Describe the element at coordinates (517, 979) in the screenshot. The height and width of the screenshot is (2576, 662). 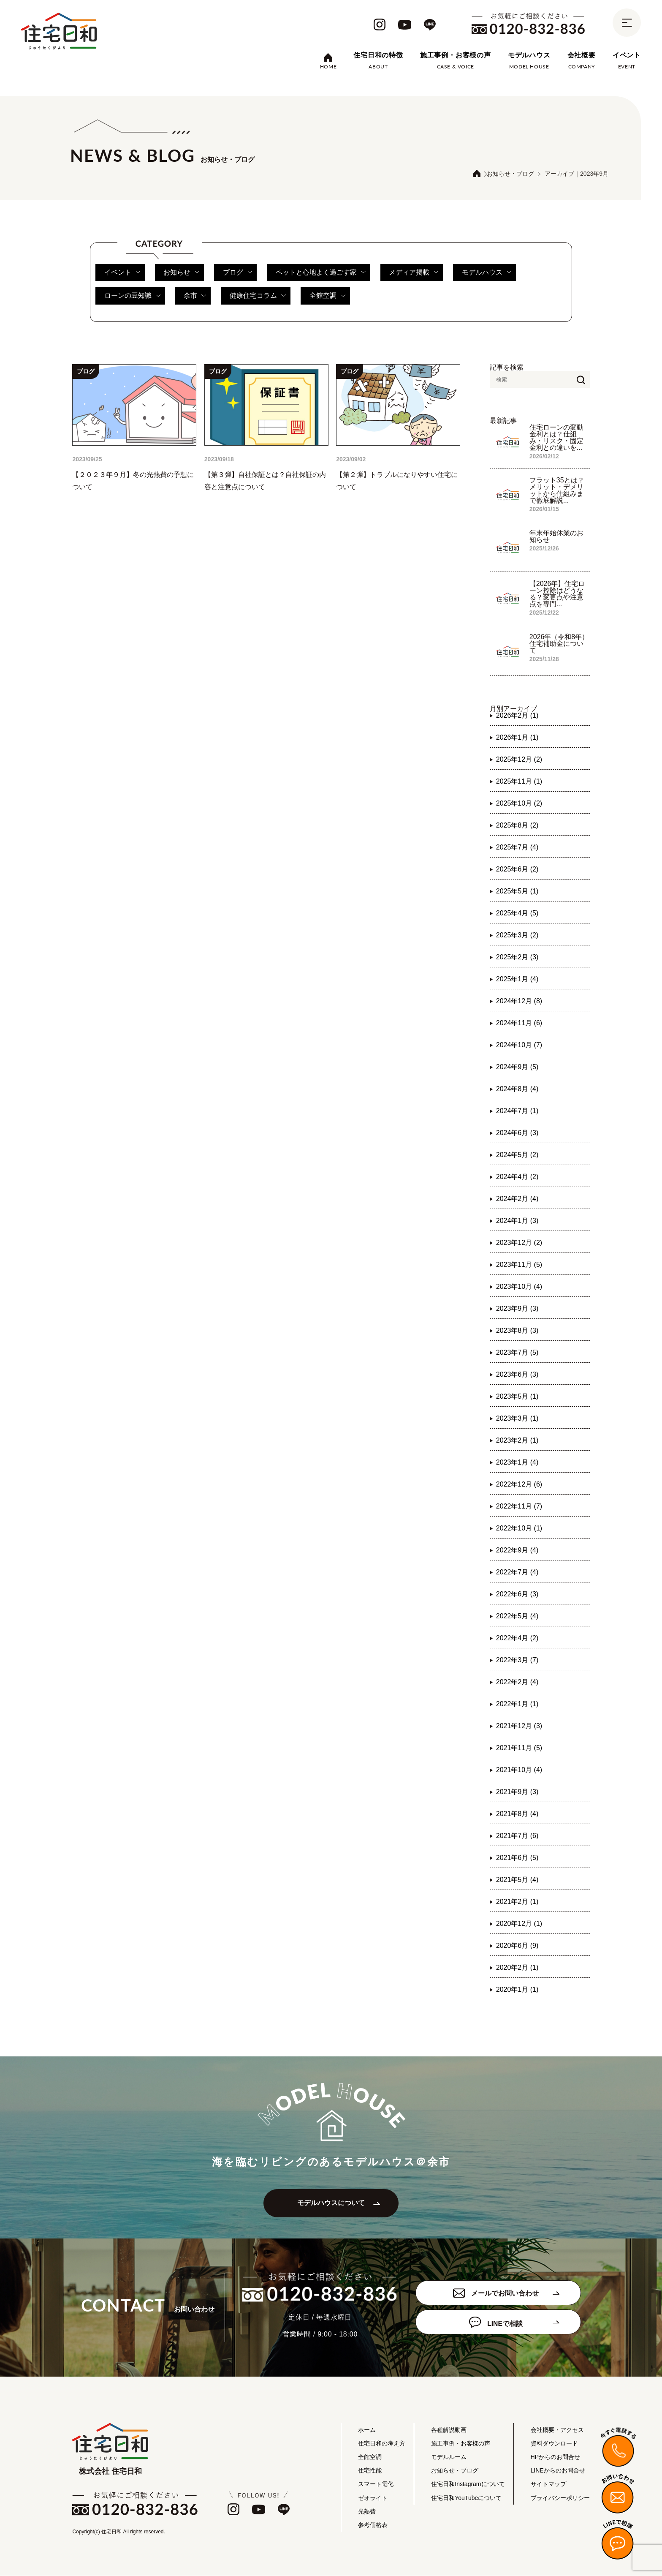
I see `2025年1月 (4)` at that location.